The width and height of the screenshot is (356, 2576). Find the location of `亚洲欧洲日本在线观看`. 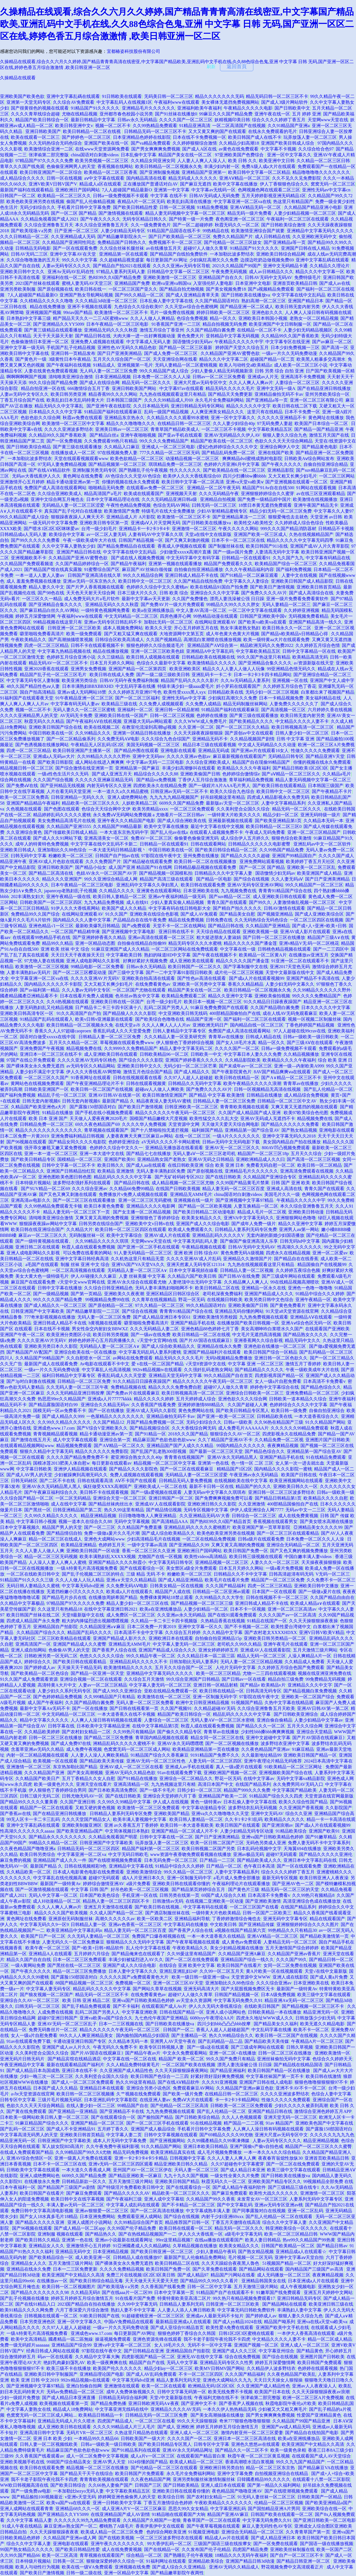

亚洲欧洲日本在线观看 is located at coordinates (171, 1638).